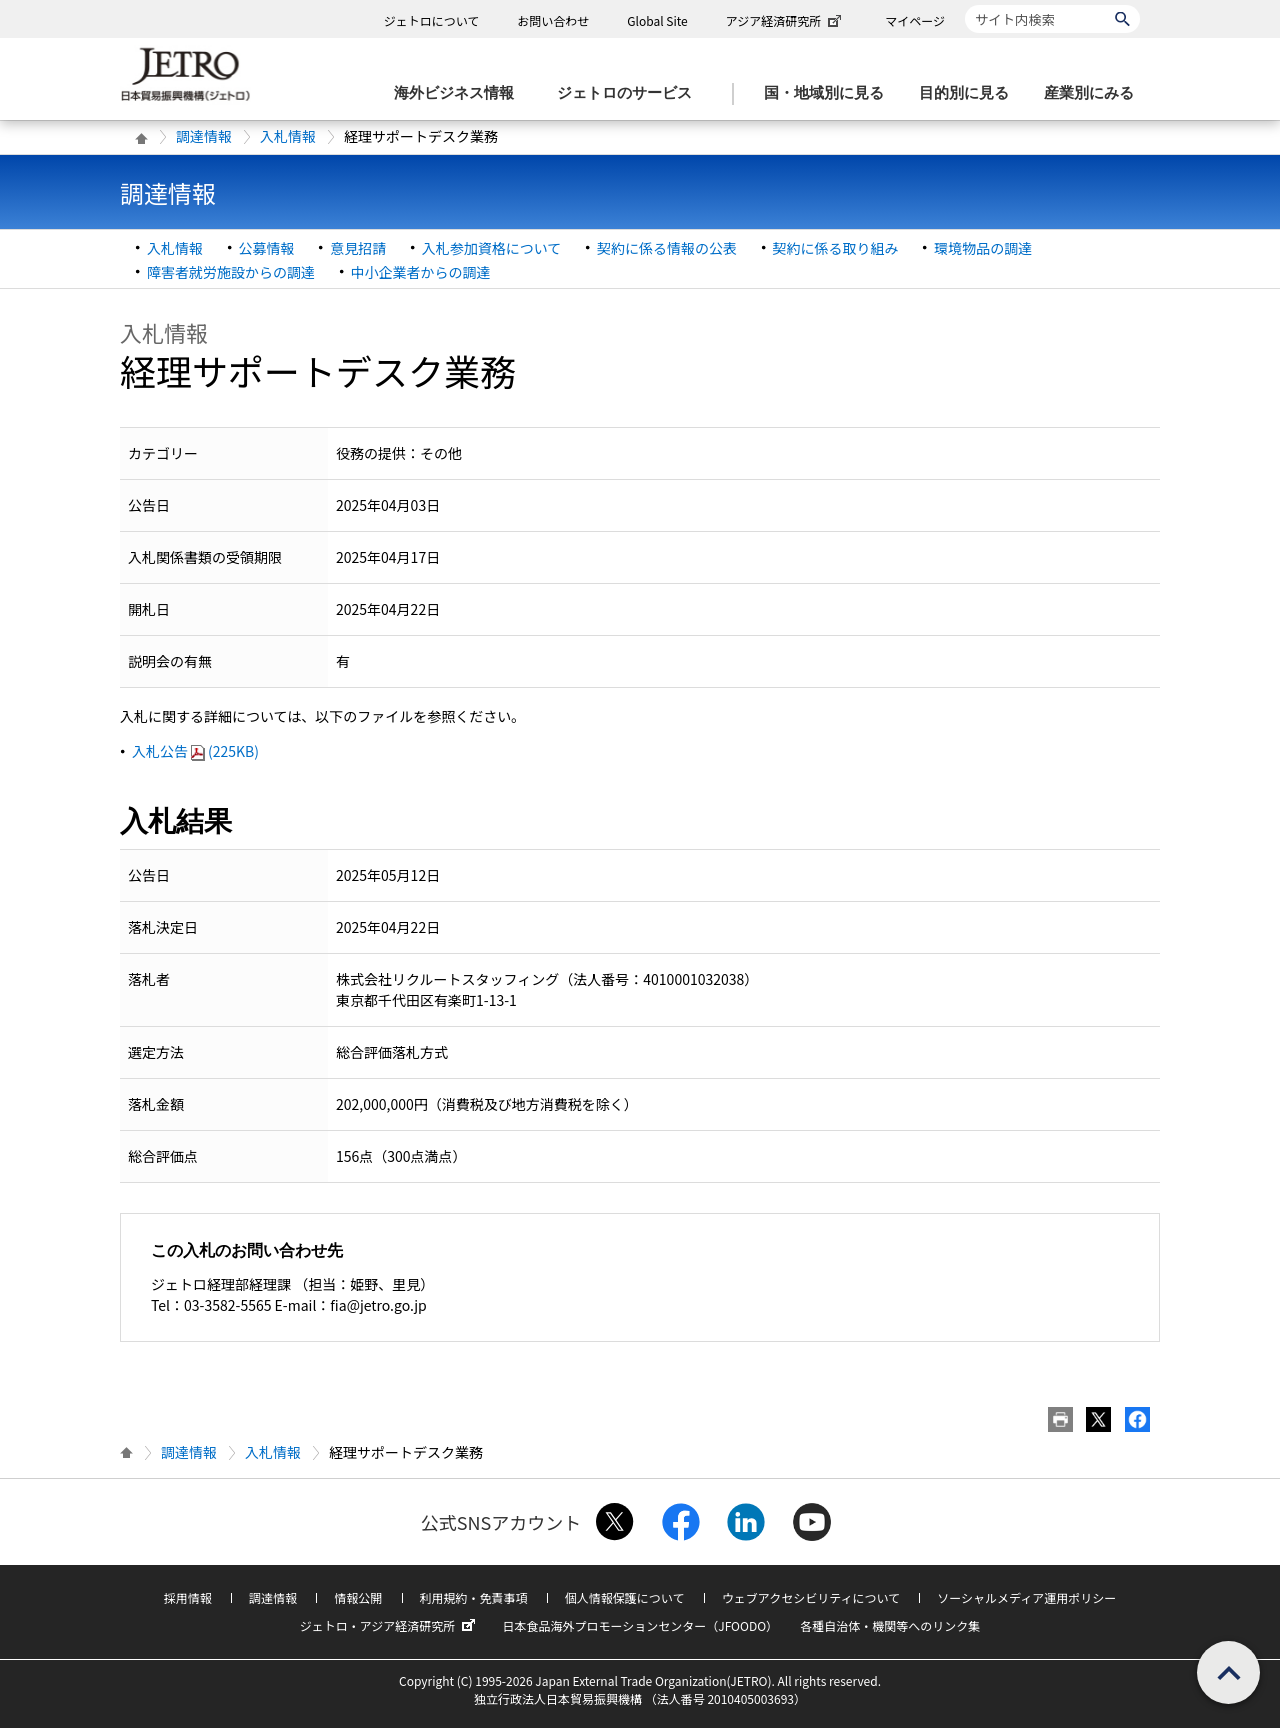 The height and width of the screenshot is (1728, 1280). I want to click on 各種自治体・機関等へのリンク集, so click(890, 1625).